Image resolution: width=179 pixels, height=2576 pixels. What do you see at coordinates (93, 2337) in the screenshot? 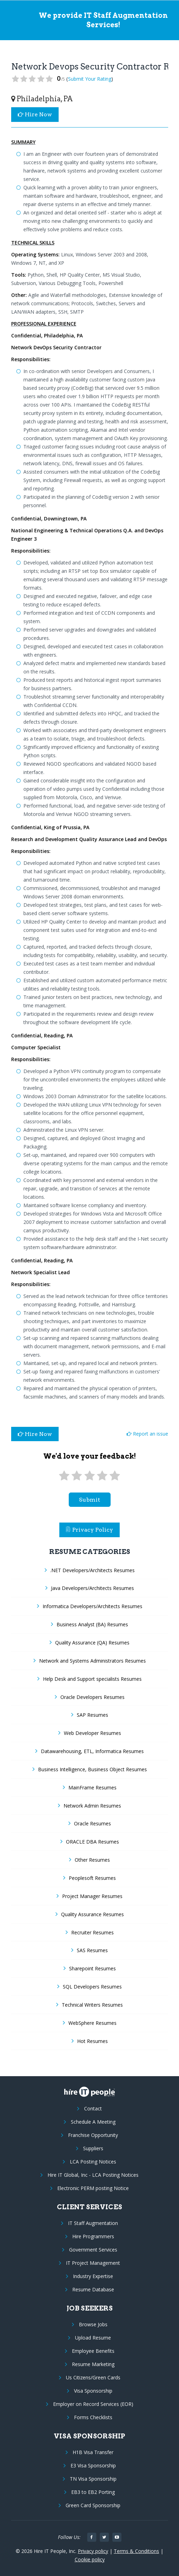
I see `Upload Resume` at bounding box center [93, 2337].